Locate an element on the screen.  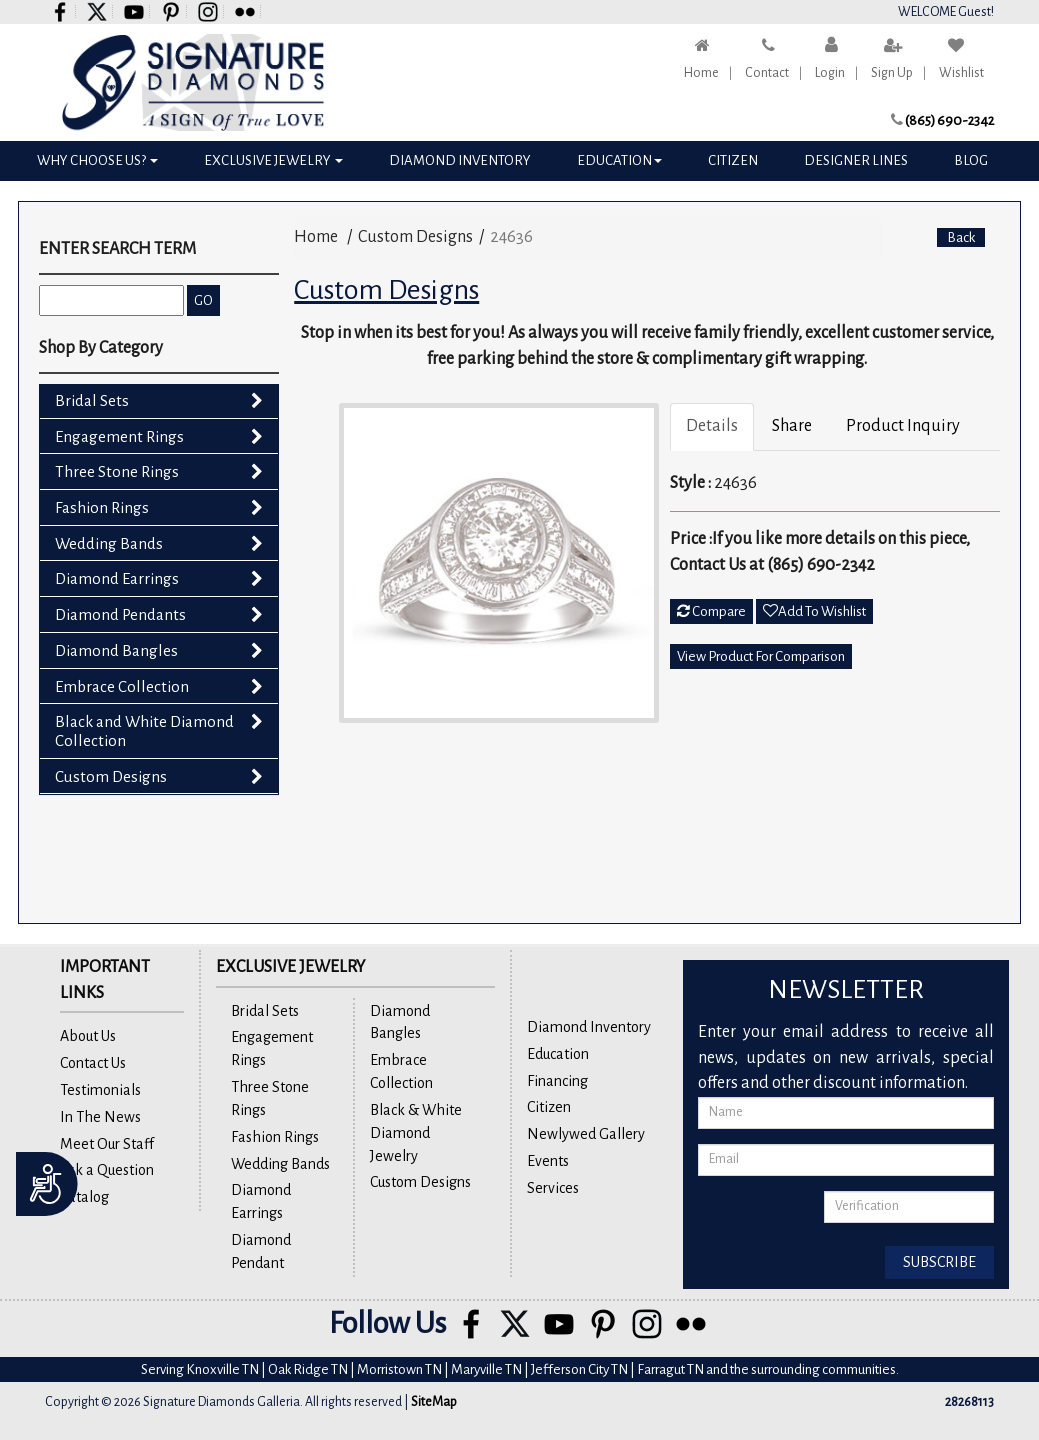
Events is located at coordinates (548, 1161).